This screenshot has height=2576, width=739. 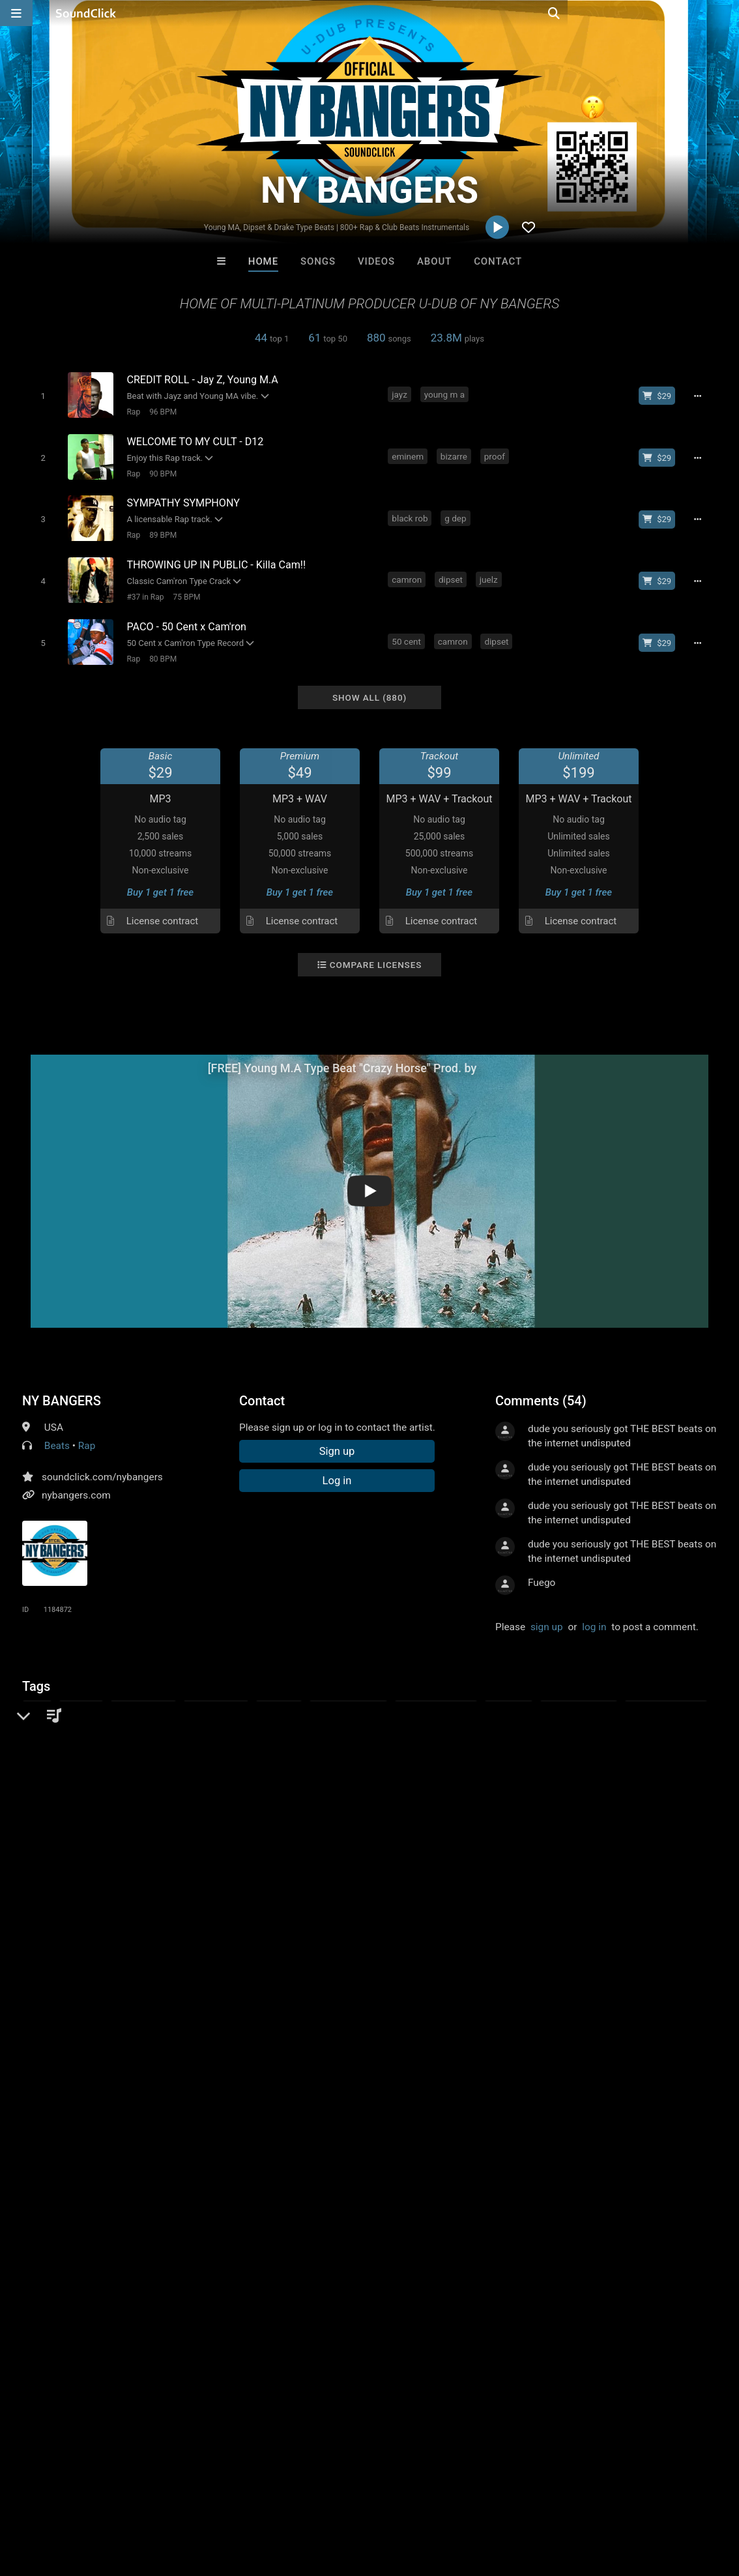 I want to click on Legal, so click(x=352, y=2498).